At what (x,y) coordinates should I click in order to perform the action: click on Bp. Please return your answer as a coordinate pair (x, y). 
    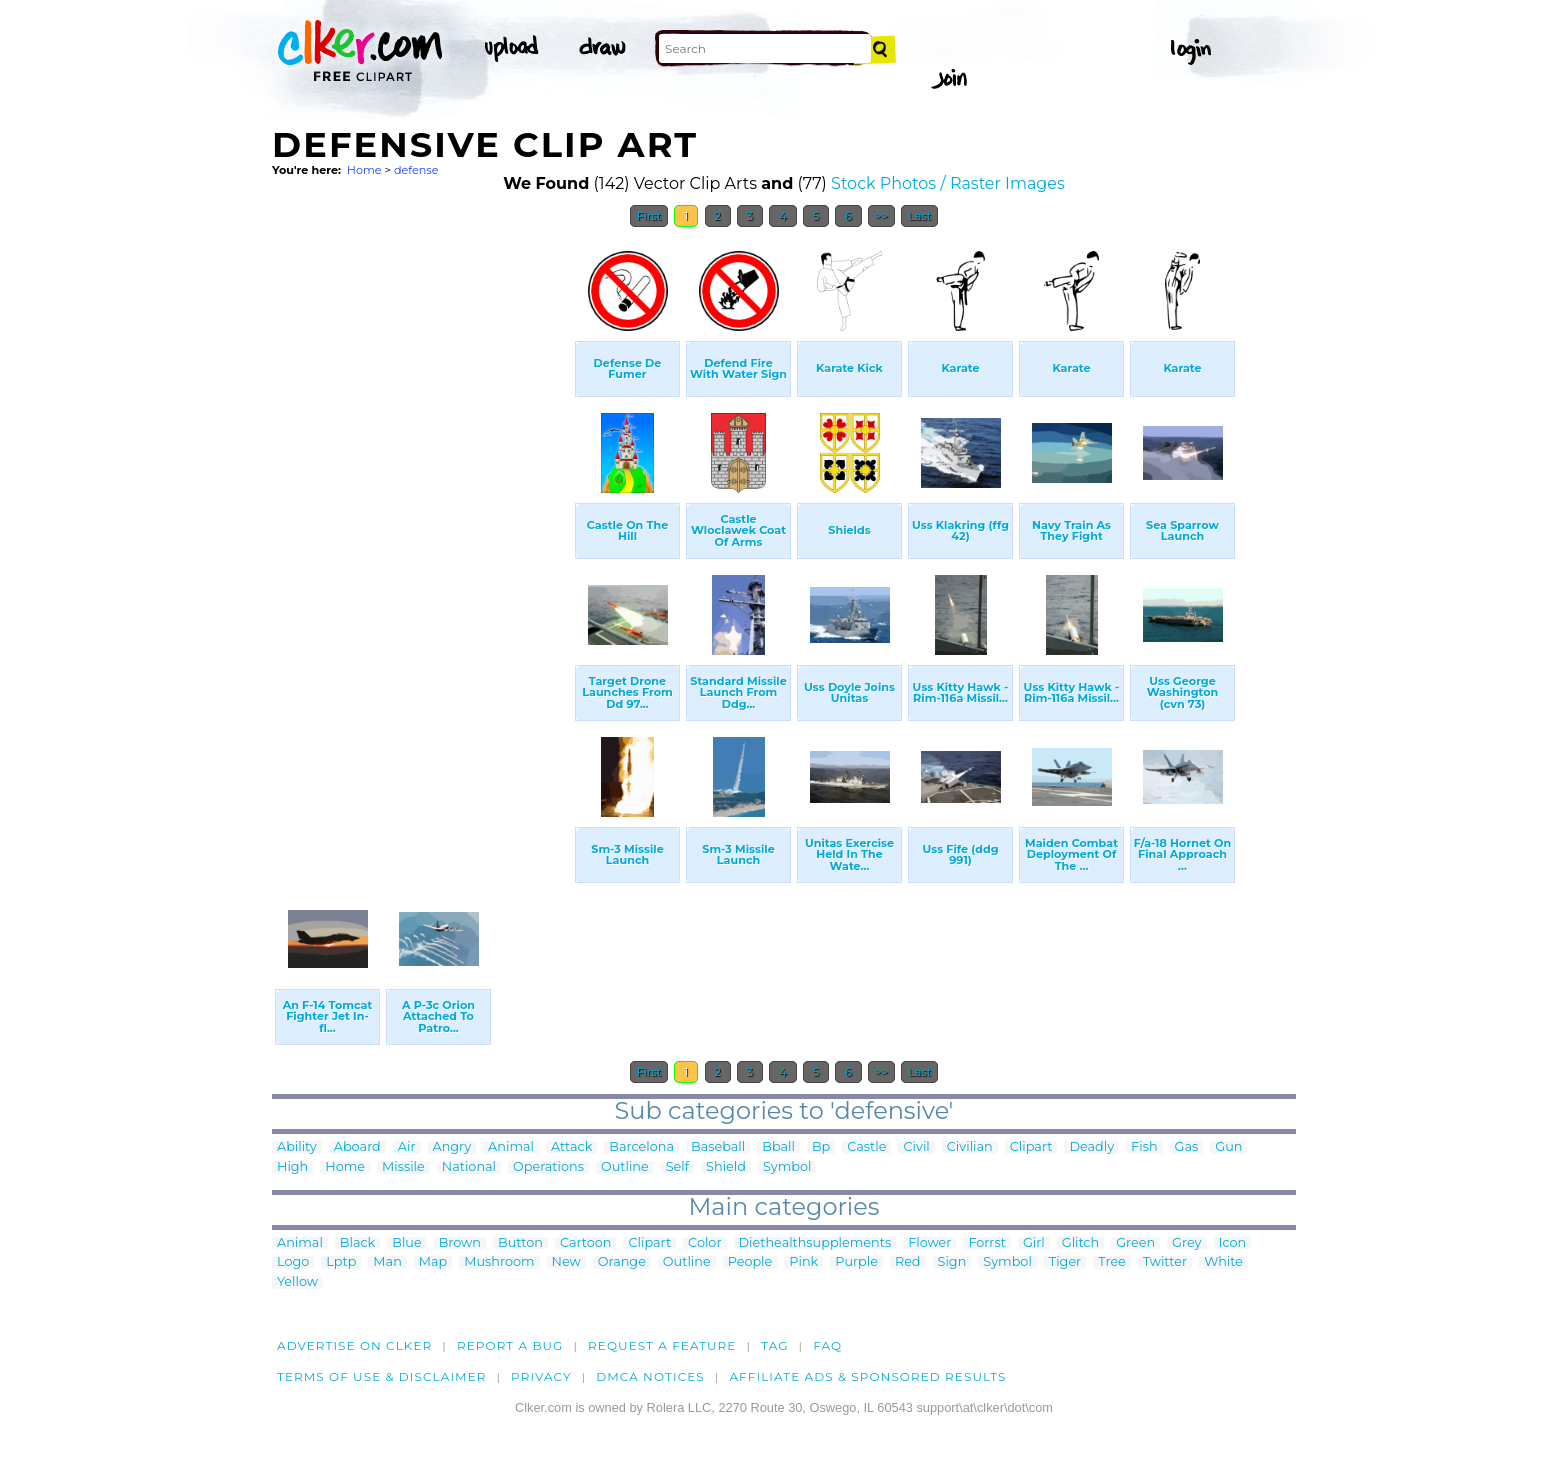
    Looking at the image, I should click on (821, 1147).